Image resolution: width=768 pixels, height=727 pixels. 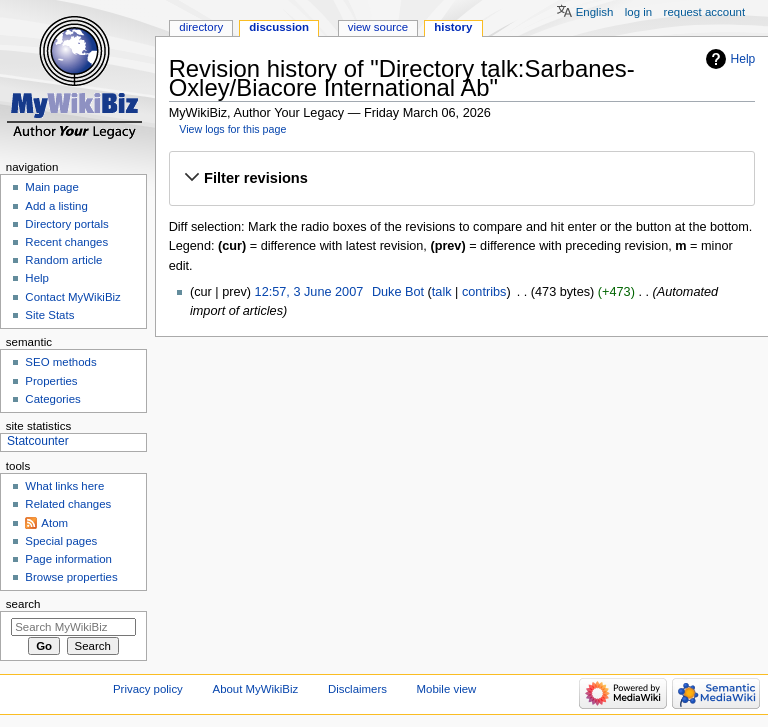 I want to click on Discussion, so click(x=279, y=27).